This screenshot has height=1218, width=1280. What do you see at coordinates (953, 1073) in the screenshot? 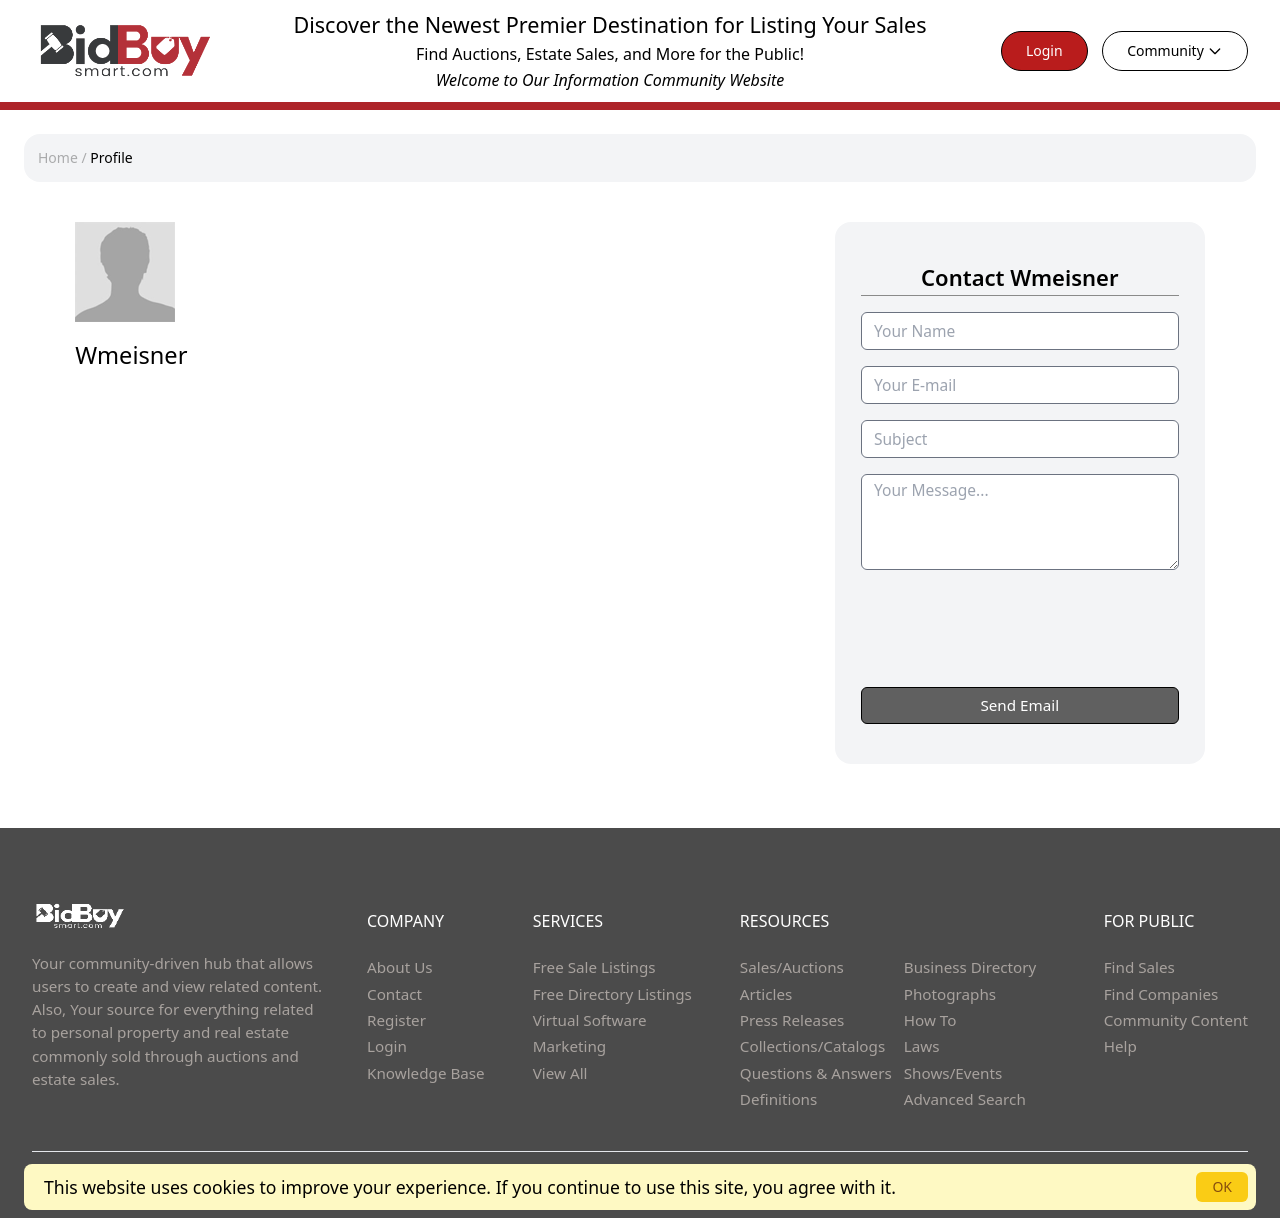
I see `Shows/Events` at bounding box center [953, 1073].